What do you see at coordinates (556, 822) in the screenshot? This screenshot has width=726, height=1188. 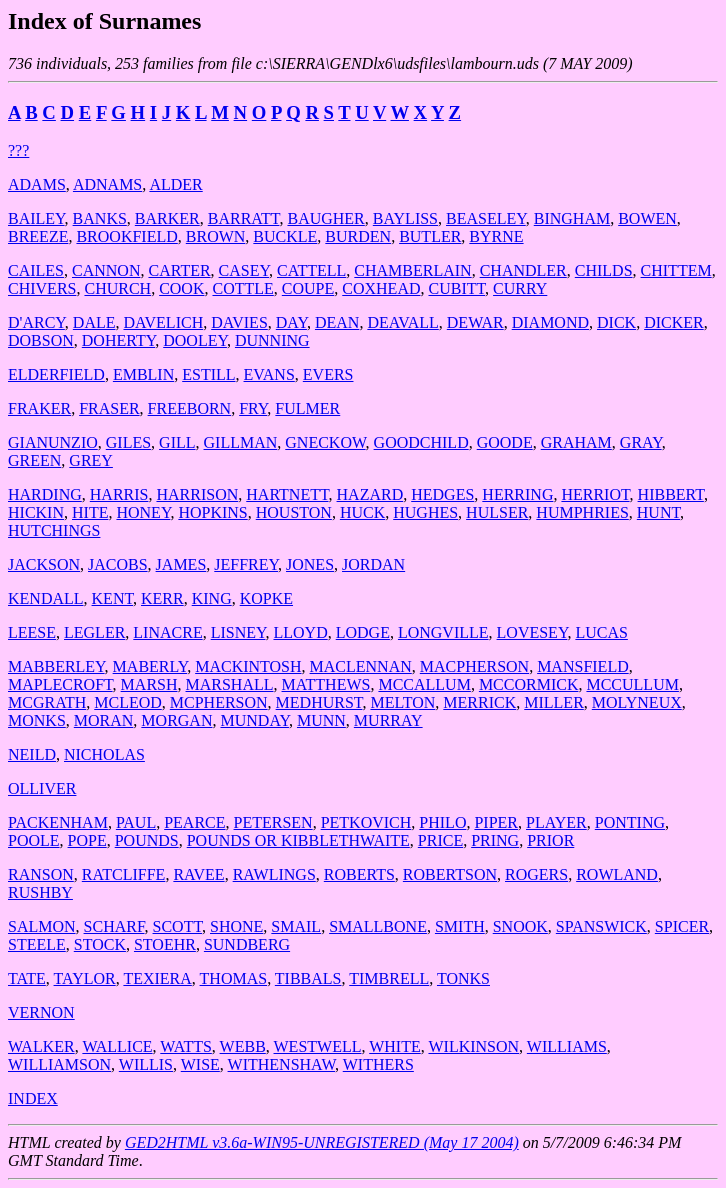 I see `PLAYER` at bounding box center [556, 822].